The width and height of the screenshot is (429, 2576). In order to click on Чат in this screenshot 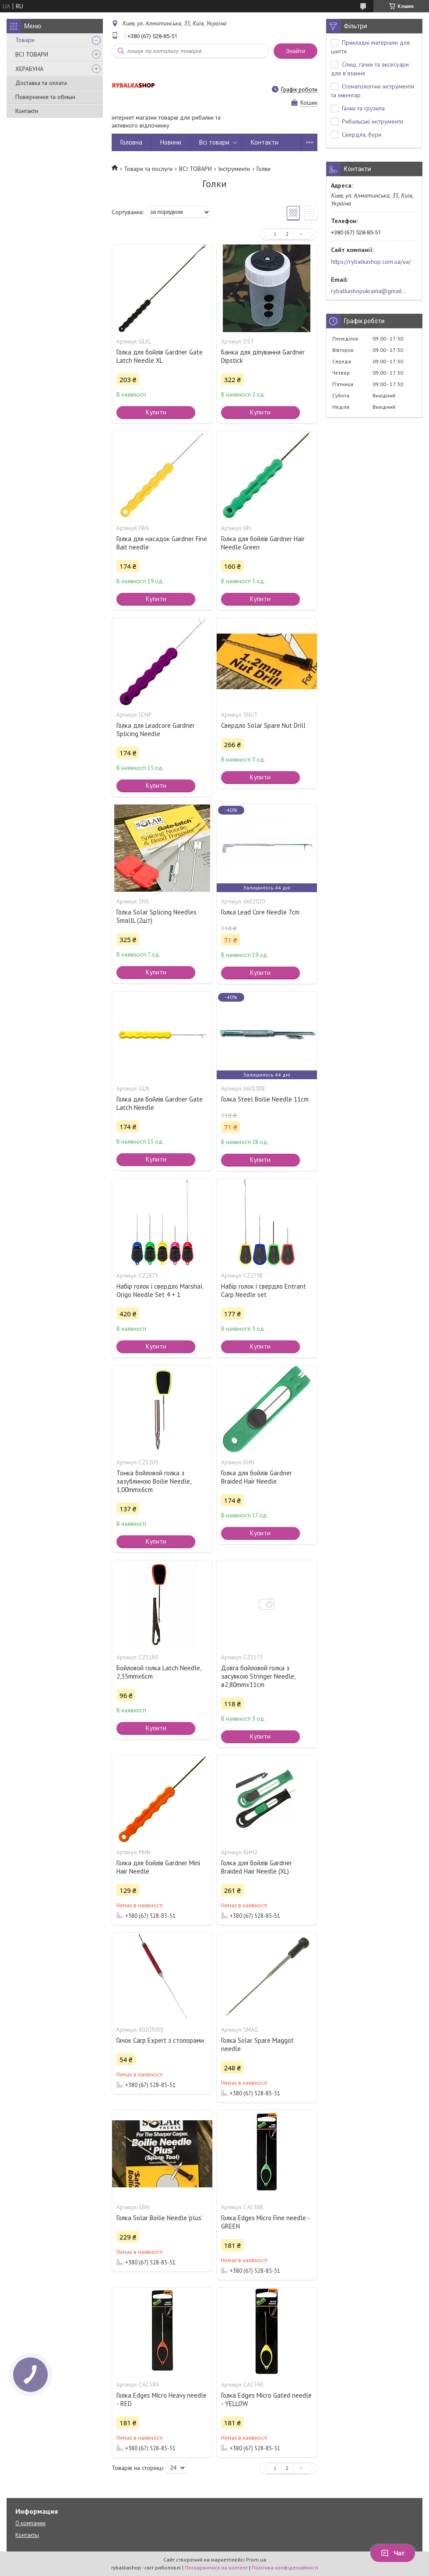, I will do `click(392, 2553)`.